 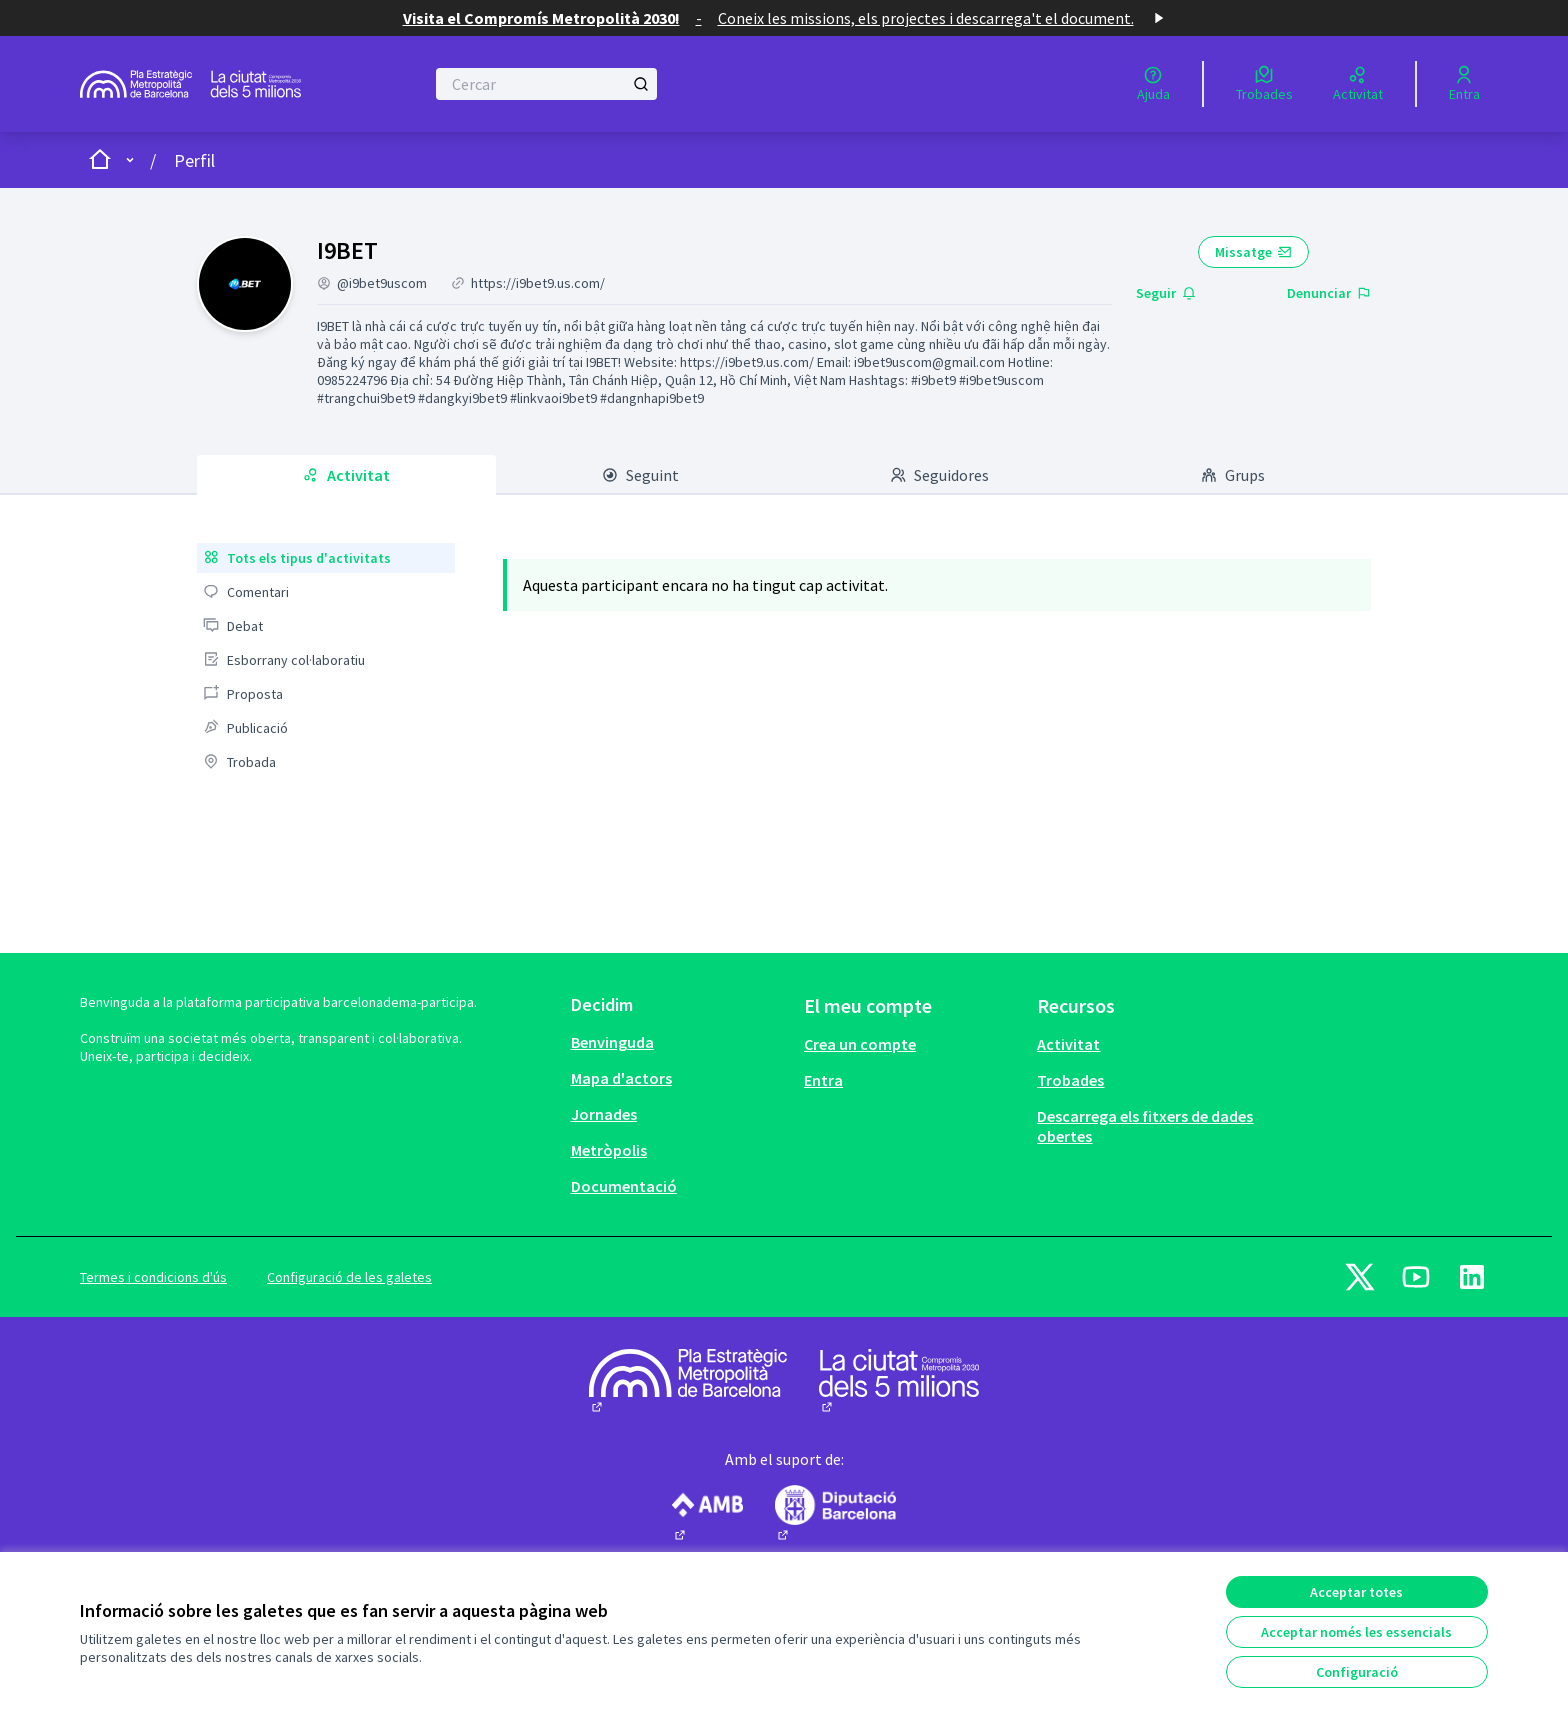 What do you see at coordinates (1357, 1672) in the screenshot?
I see `Configuració` at bounding box center [1357, 1672].